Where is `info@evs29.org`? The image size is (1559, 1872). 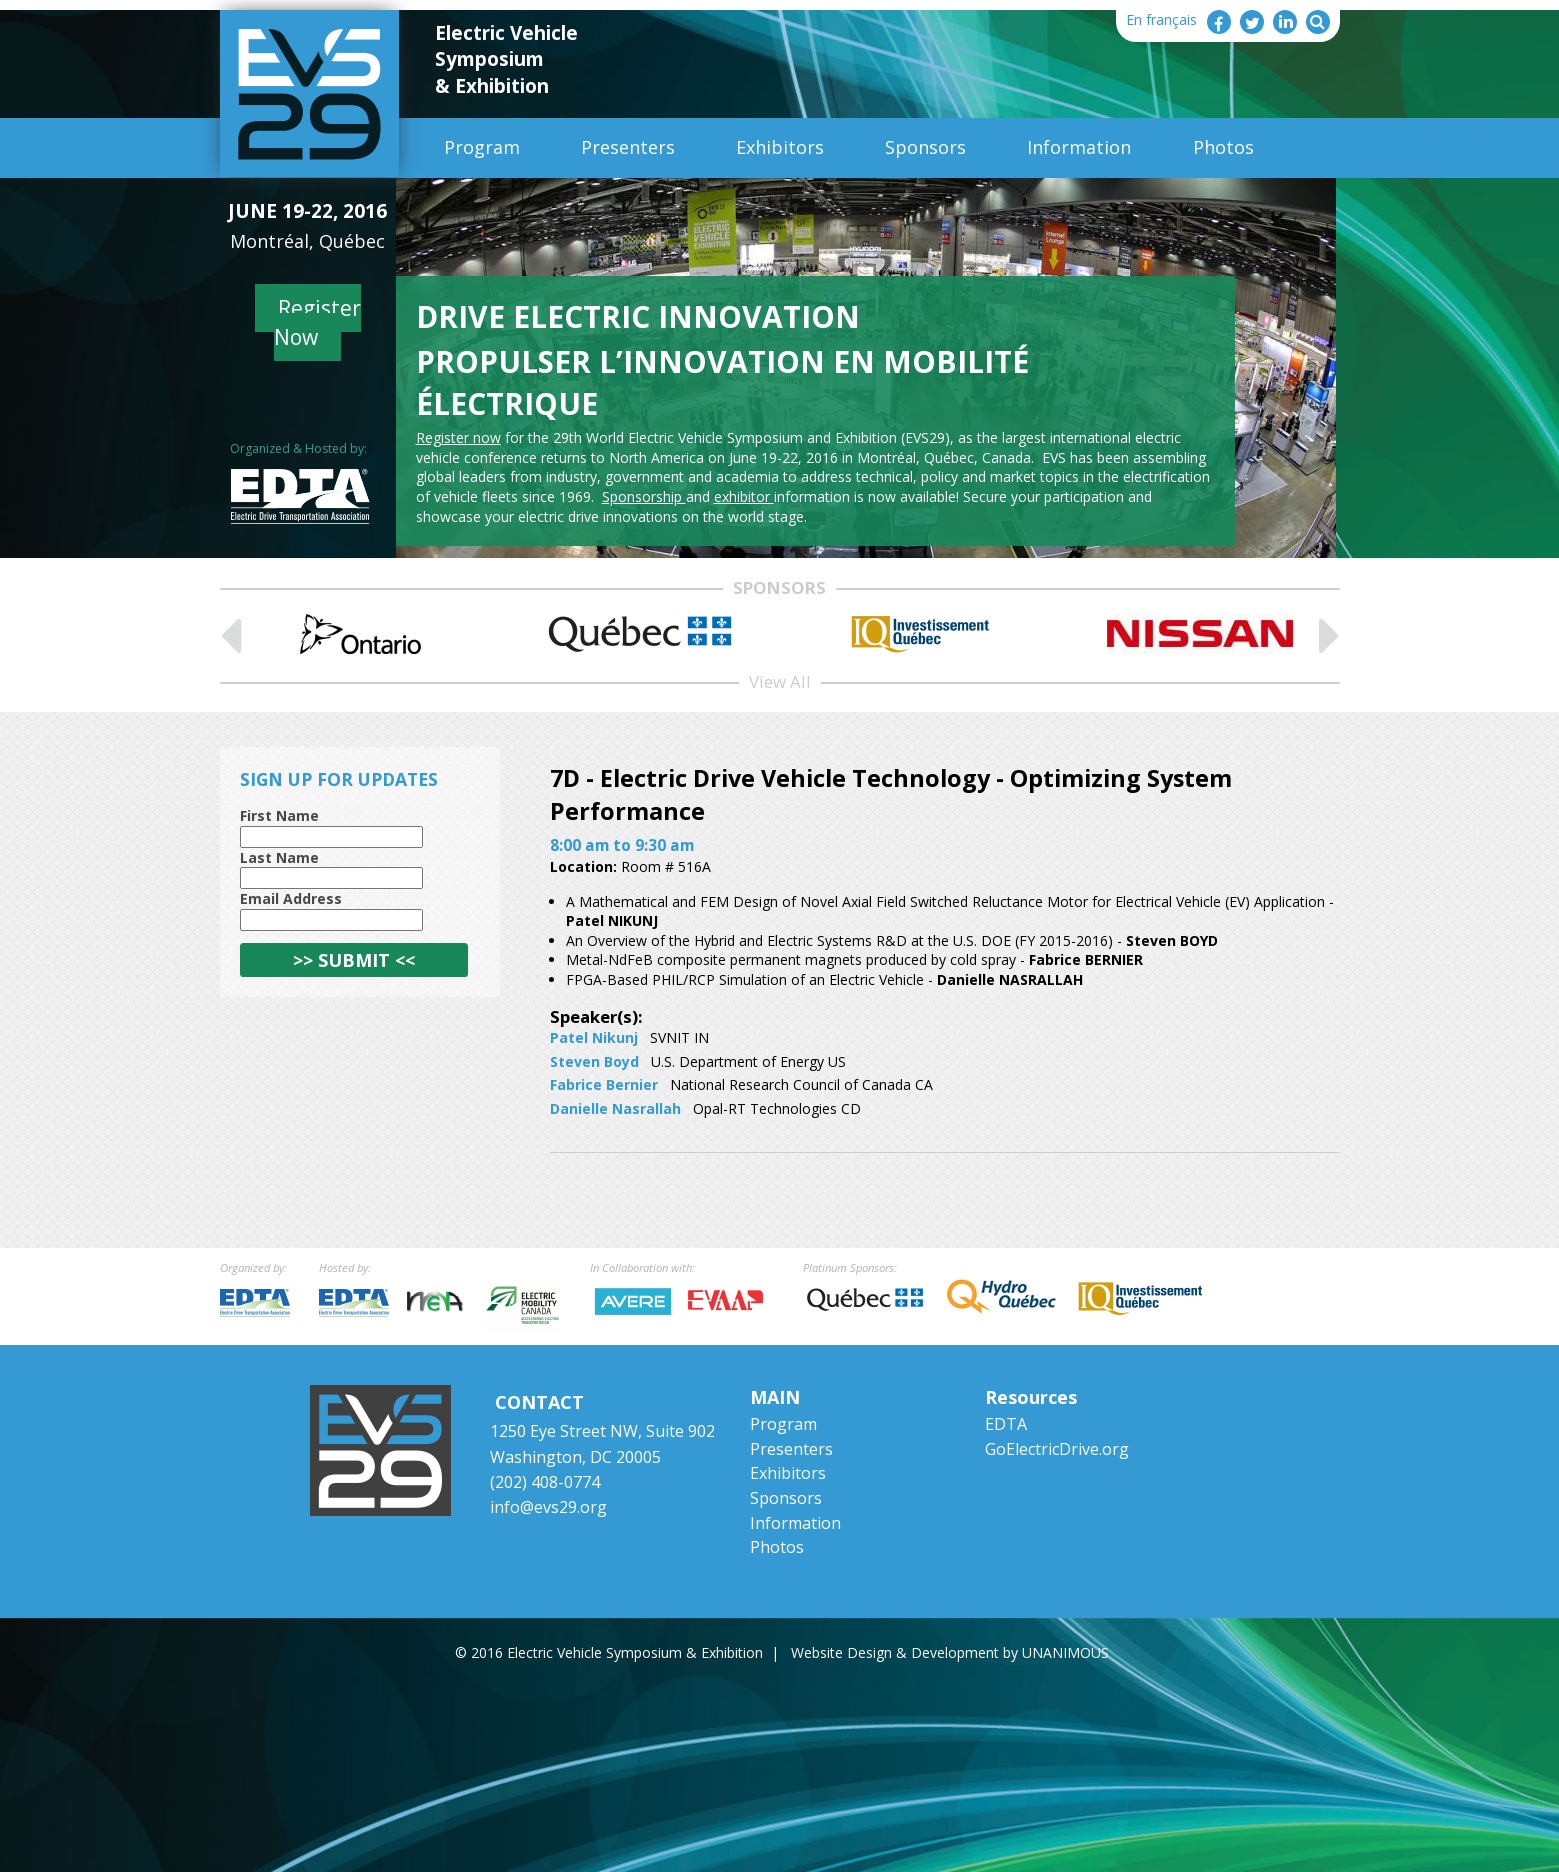
info@evs29.org is located at coordinates (548, 1507).